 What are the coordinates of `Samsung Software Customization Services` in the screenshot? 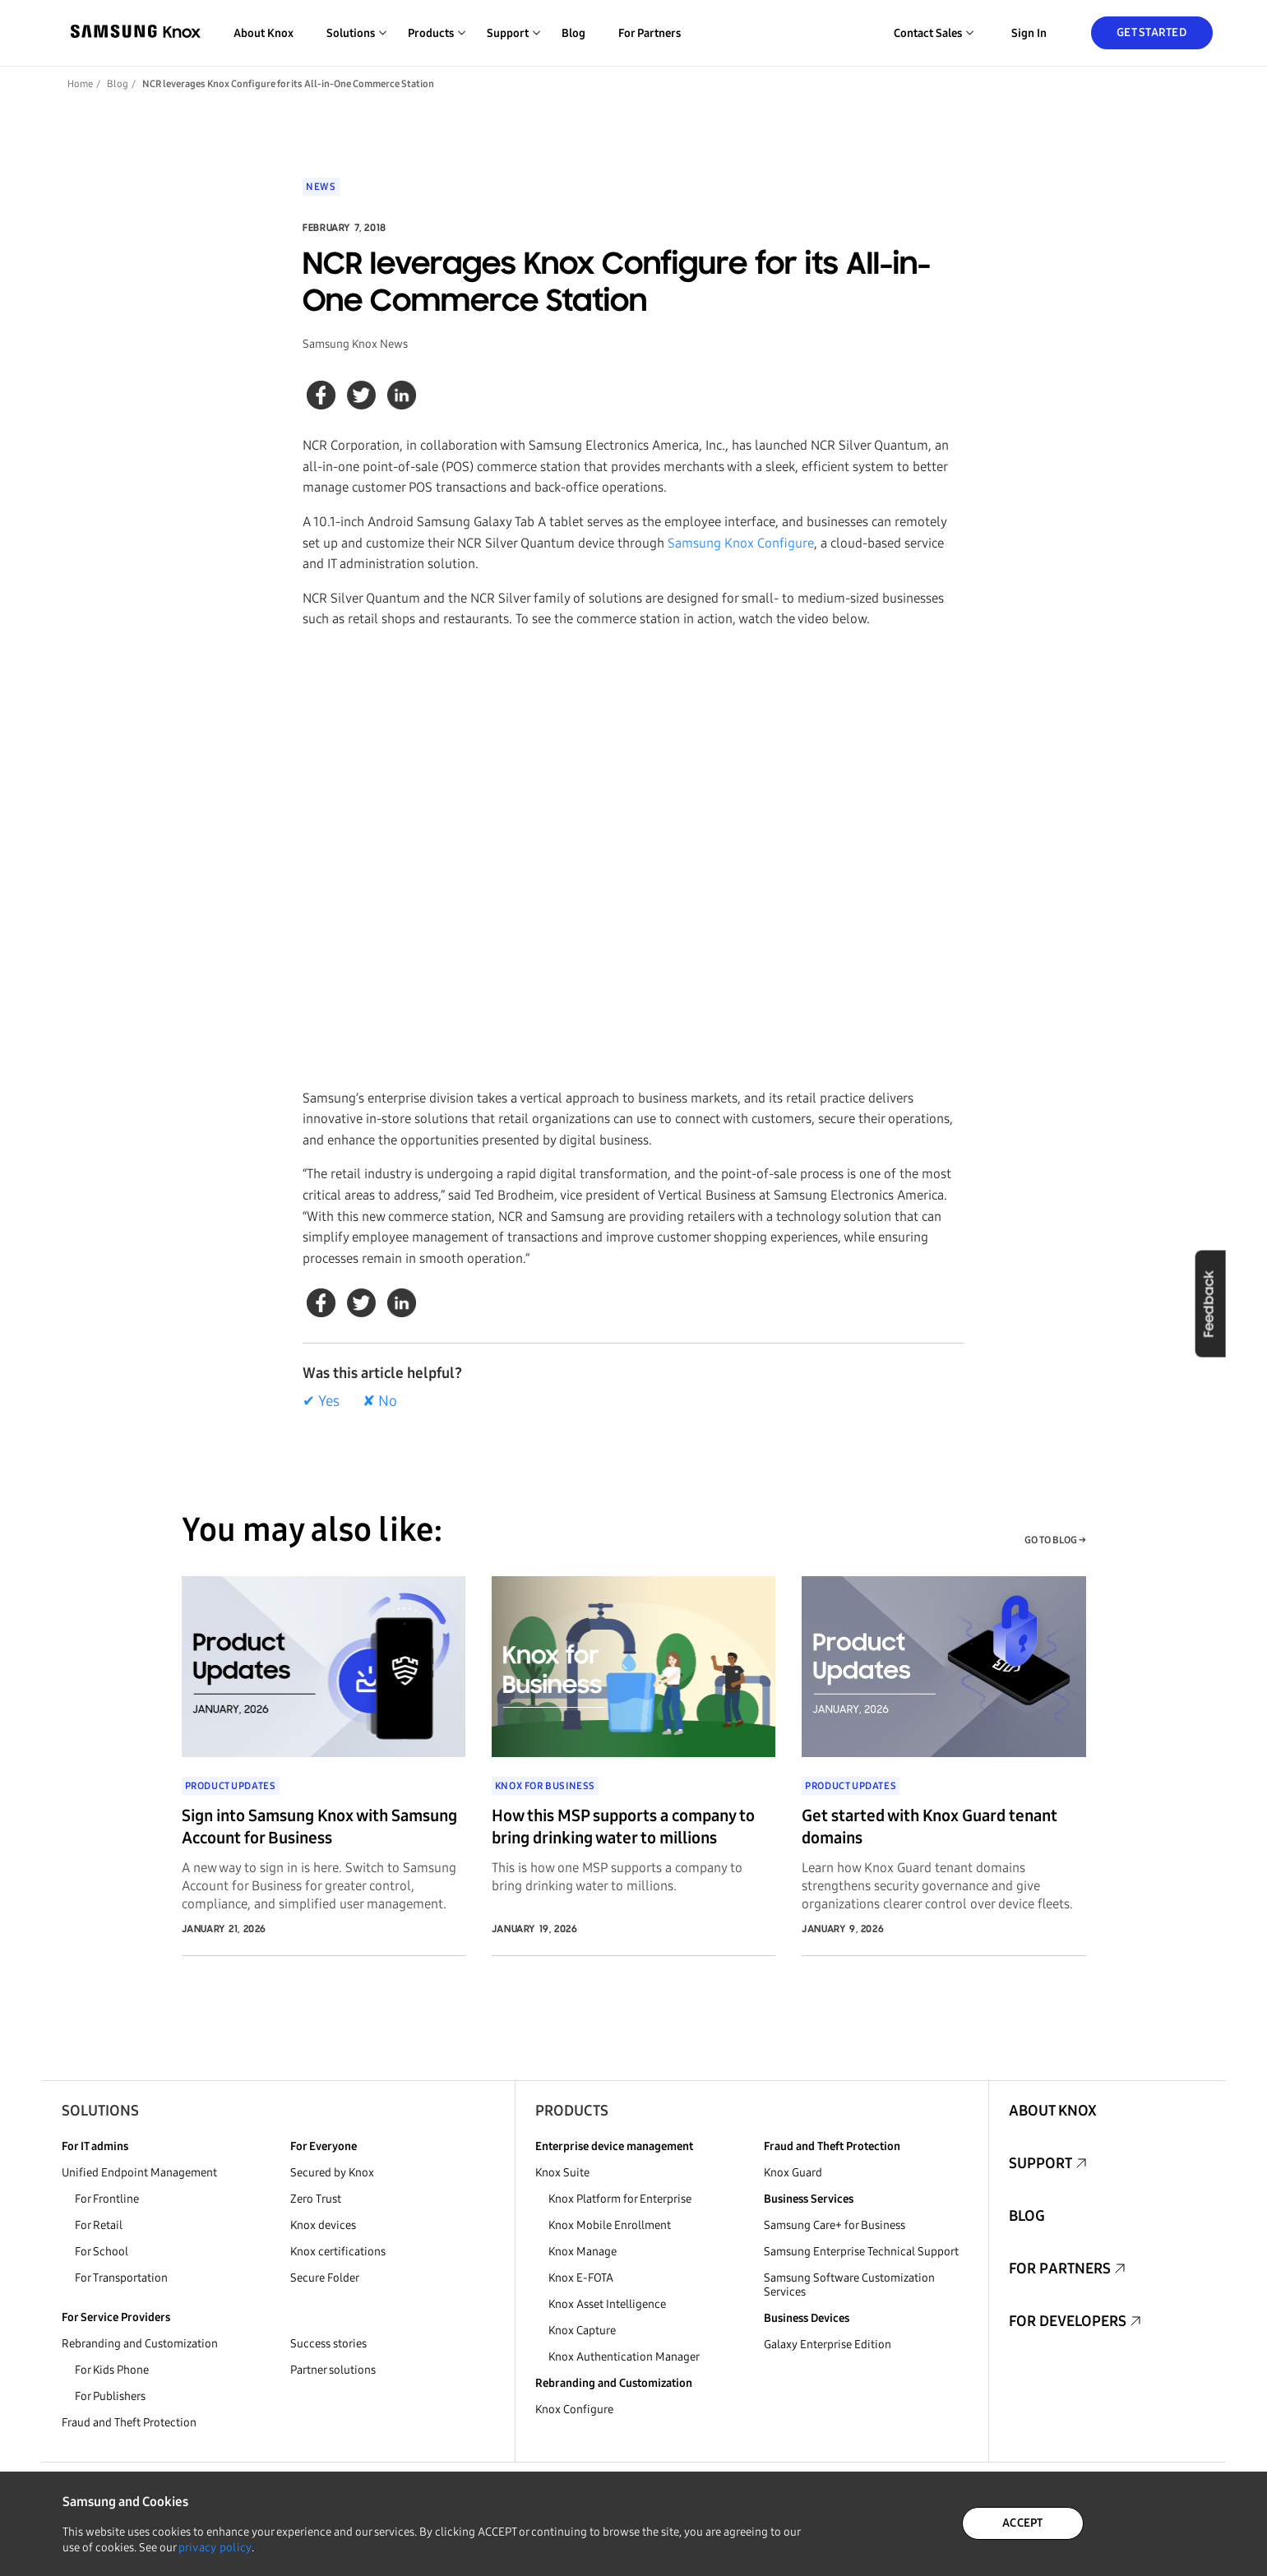 It's located at (849, 2285).